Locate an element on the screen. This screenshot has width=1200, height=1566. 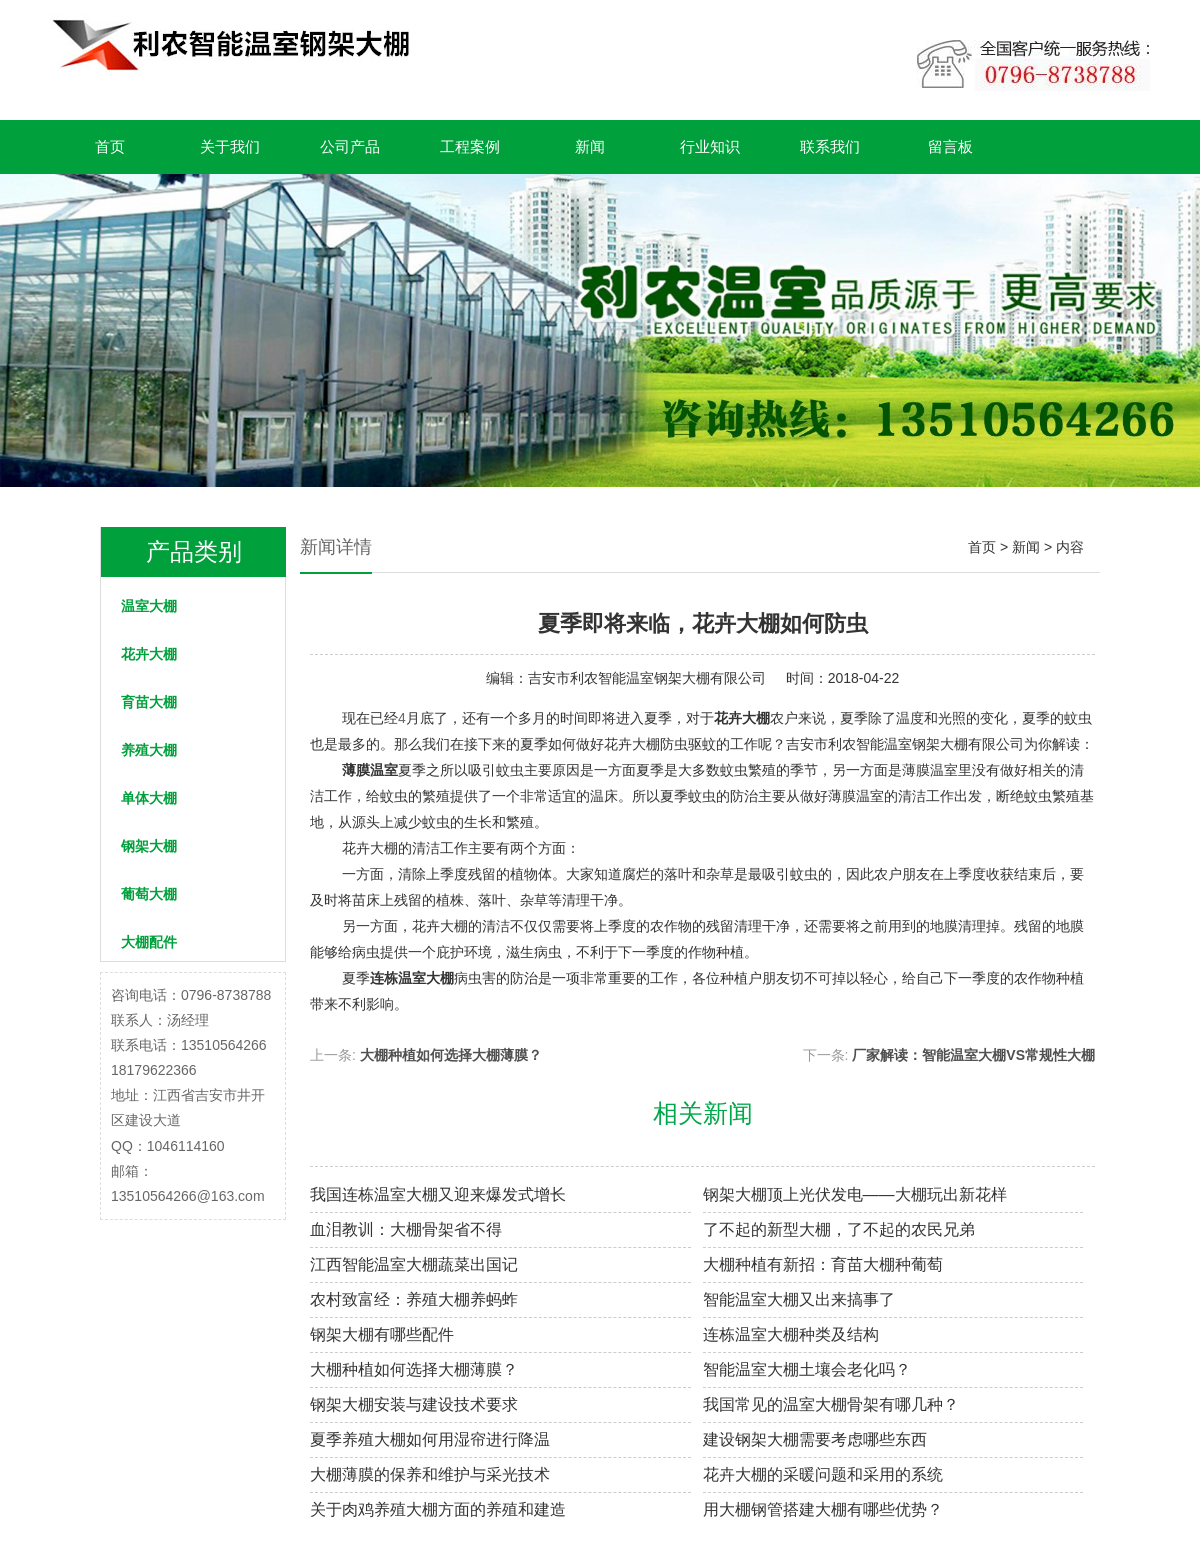
建设钢架大棚需要考虑哪些东西 is located at coordinates (815, 1439).